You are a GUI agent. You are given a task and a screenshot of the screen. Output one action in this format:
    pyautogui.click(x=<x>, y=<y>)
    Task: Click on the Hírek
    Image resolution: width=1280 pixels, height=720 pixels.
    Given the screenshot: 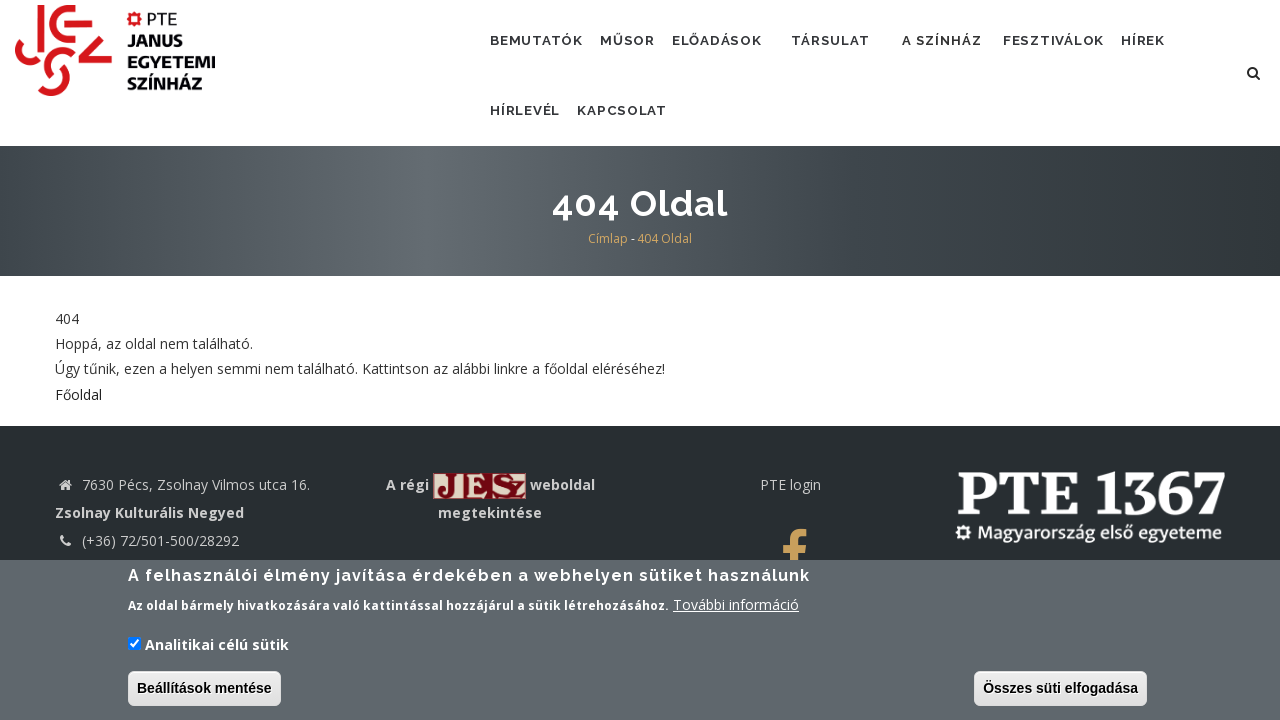 What is the action you would take?
    pyautogui.click(x=1184, y=49)
    